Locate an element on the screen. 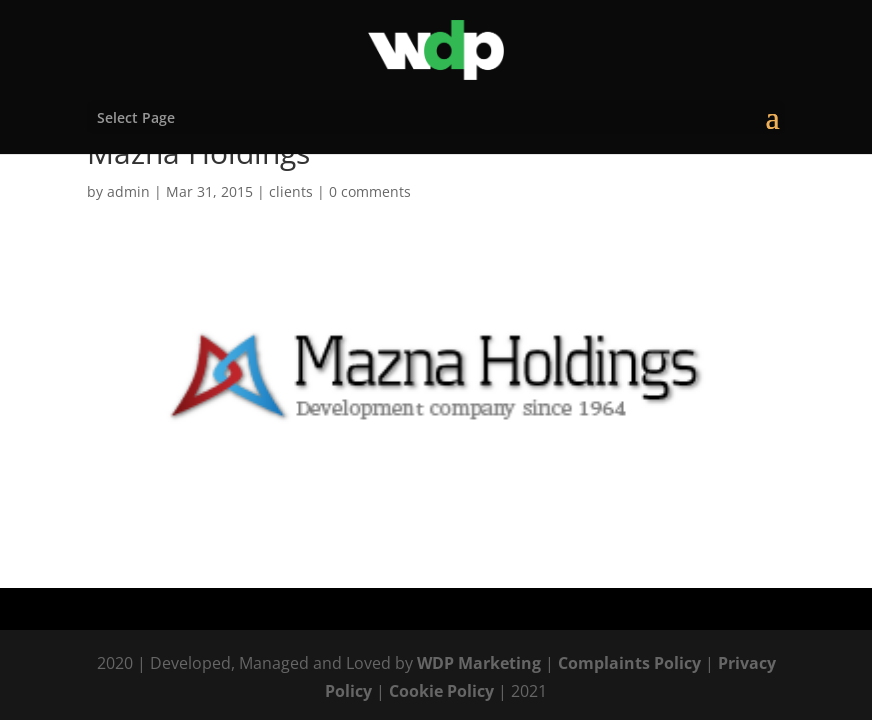 The image size is (872, 720). Complaints Policy is located at coordinates (629, 663).